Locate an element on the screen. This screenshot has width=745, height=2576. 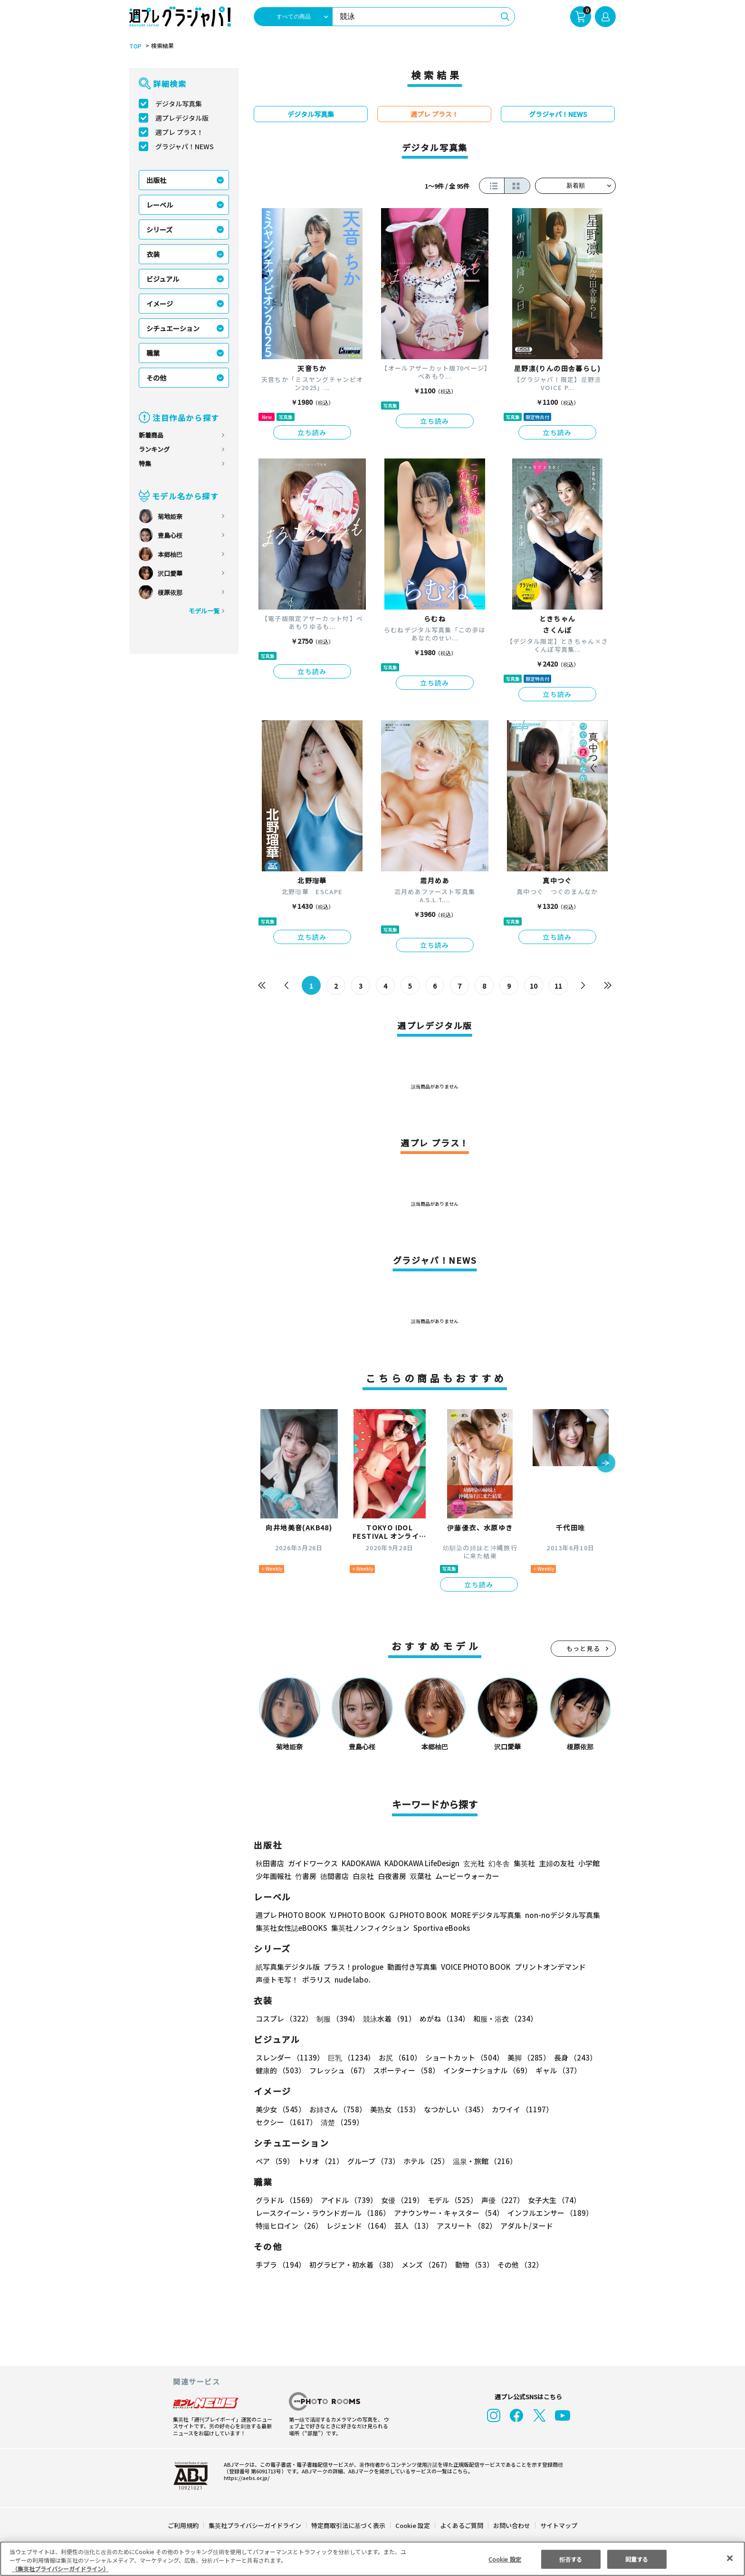
レーベル is located at coordinates (159, 205).